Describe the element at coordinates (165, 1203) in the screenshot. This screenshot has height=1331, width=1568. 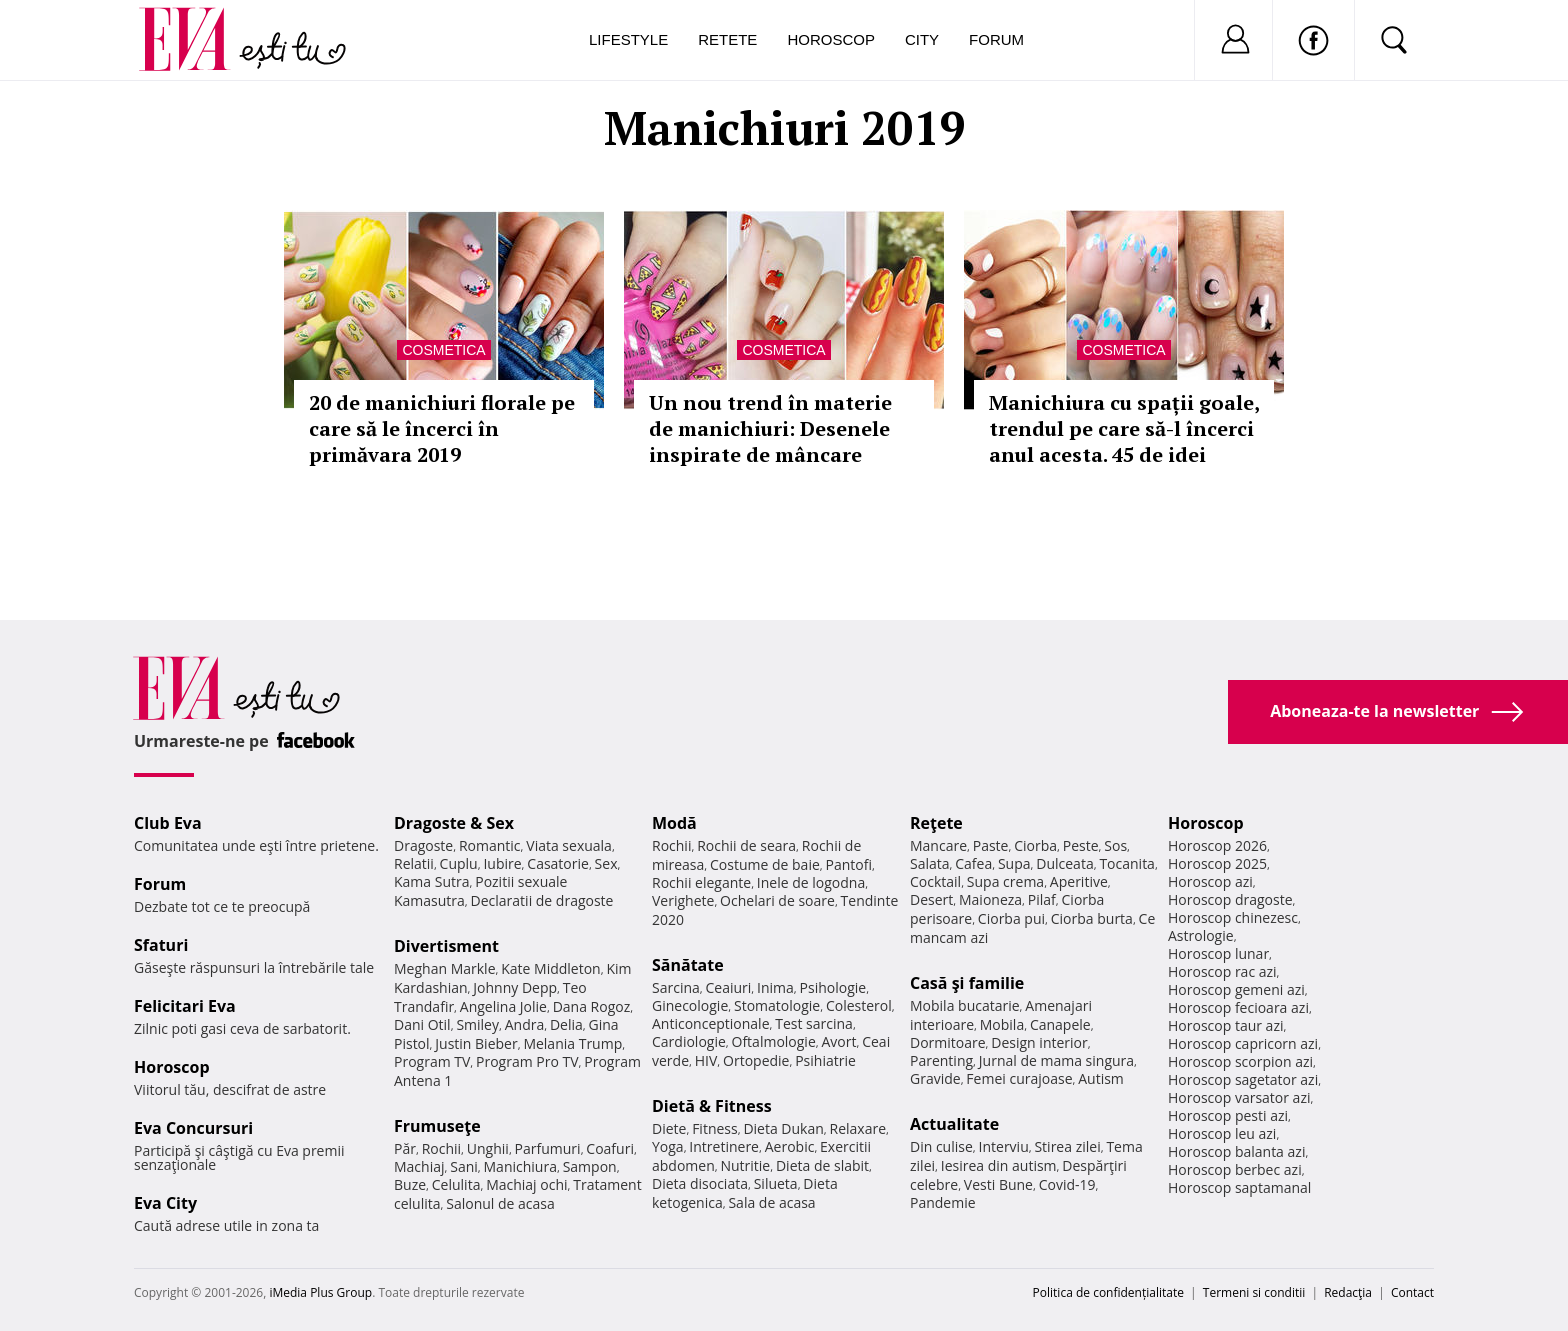
I see `Eva City` at that location.